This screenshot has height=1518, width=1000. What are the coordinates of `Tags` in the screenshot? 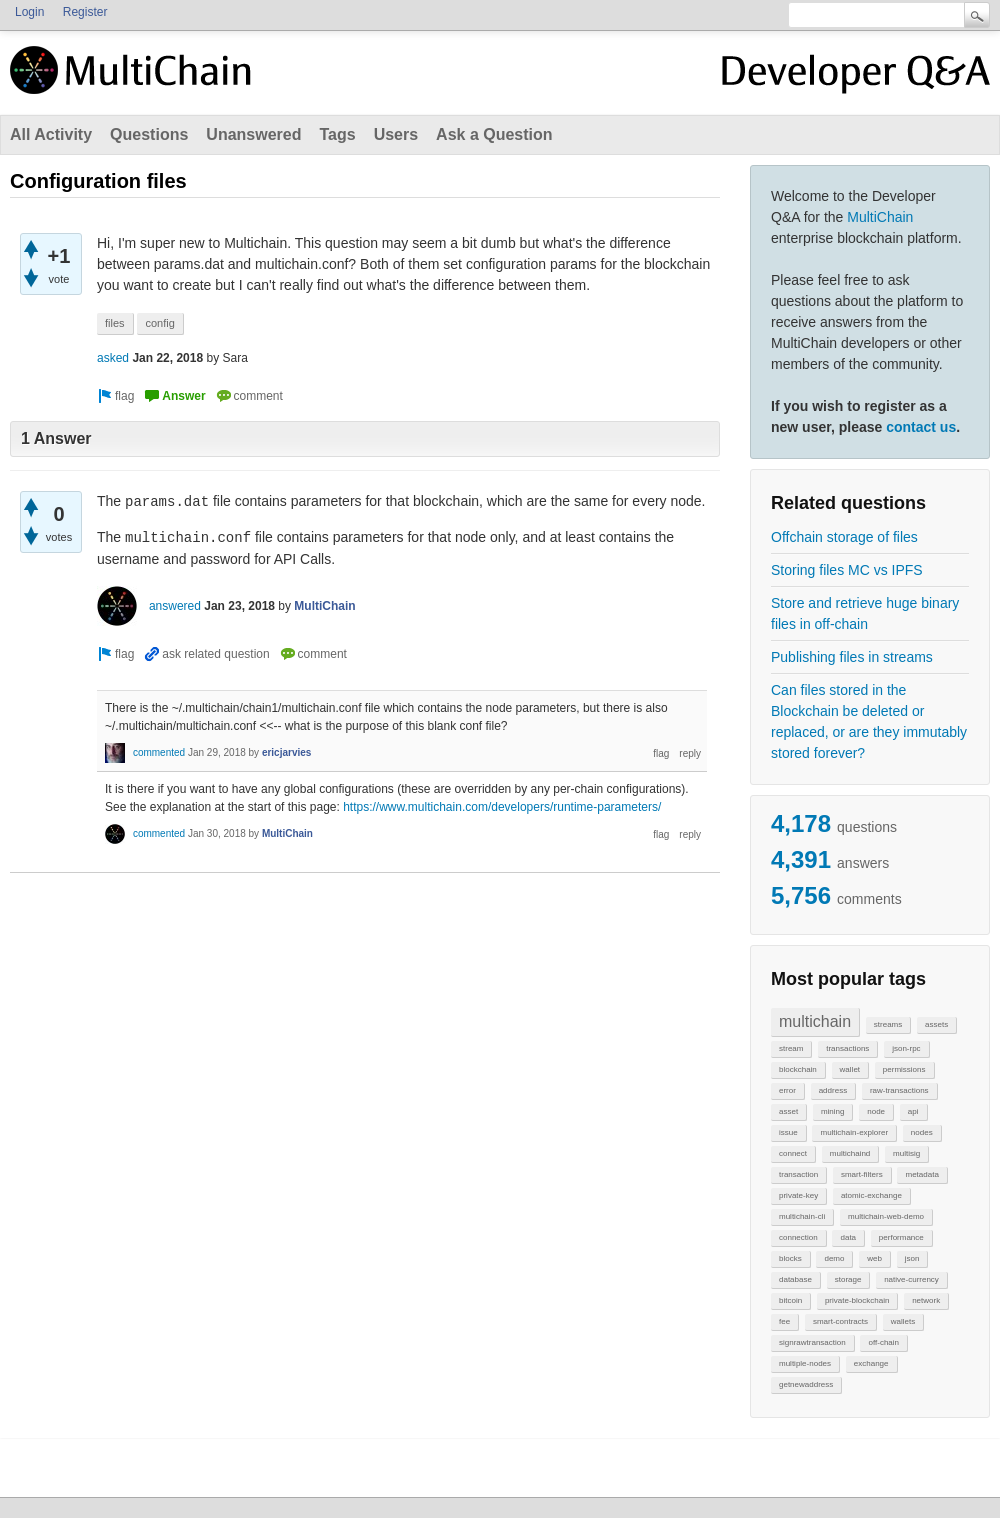 It's located at (337, 134).